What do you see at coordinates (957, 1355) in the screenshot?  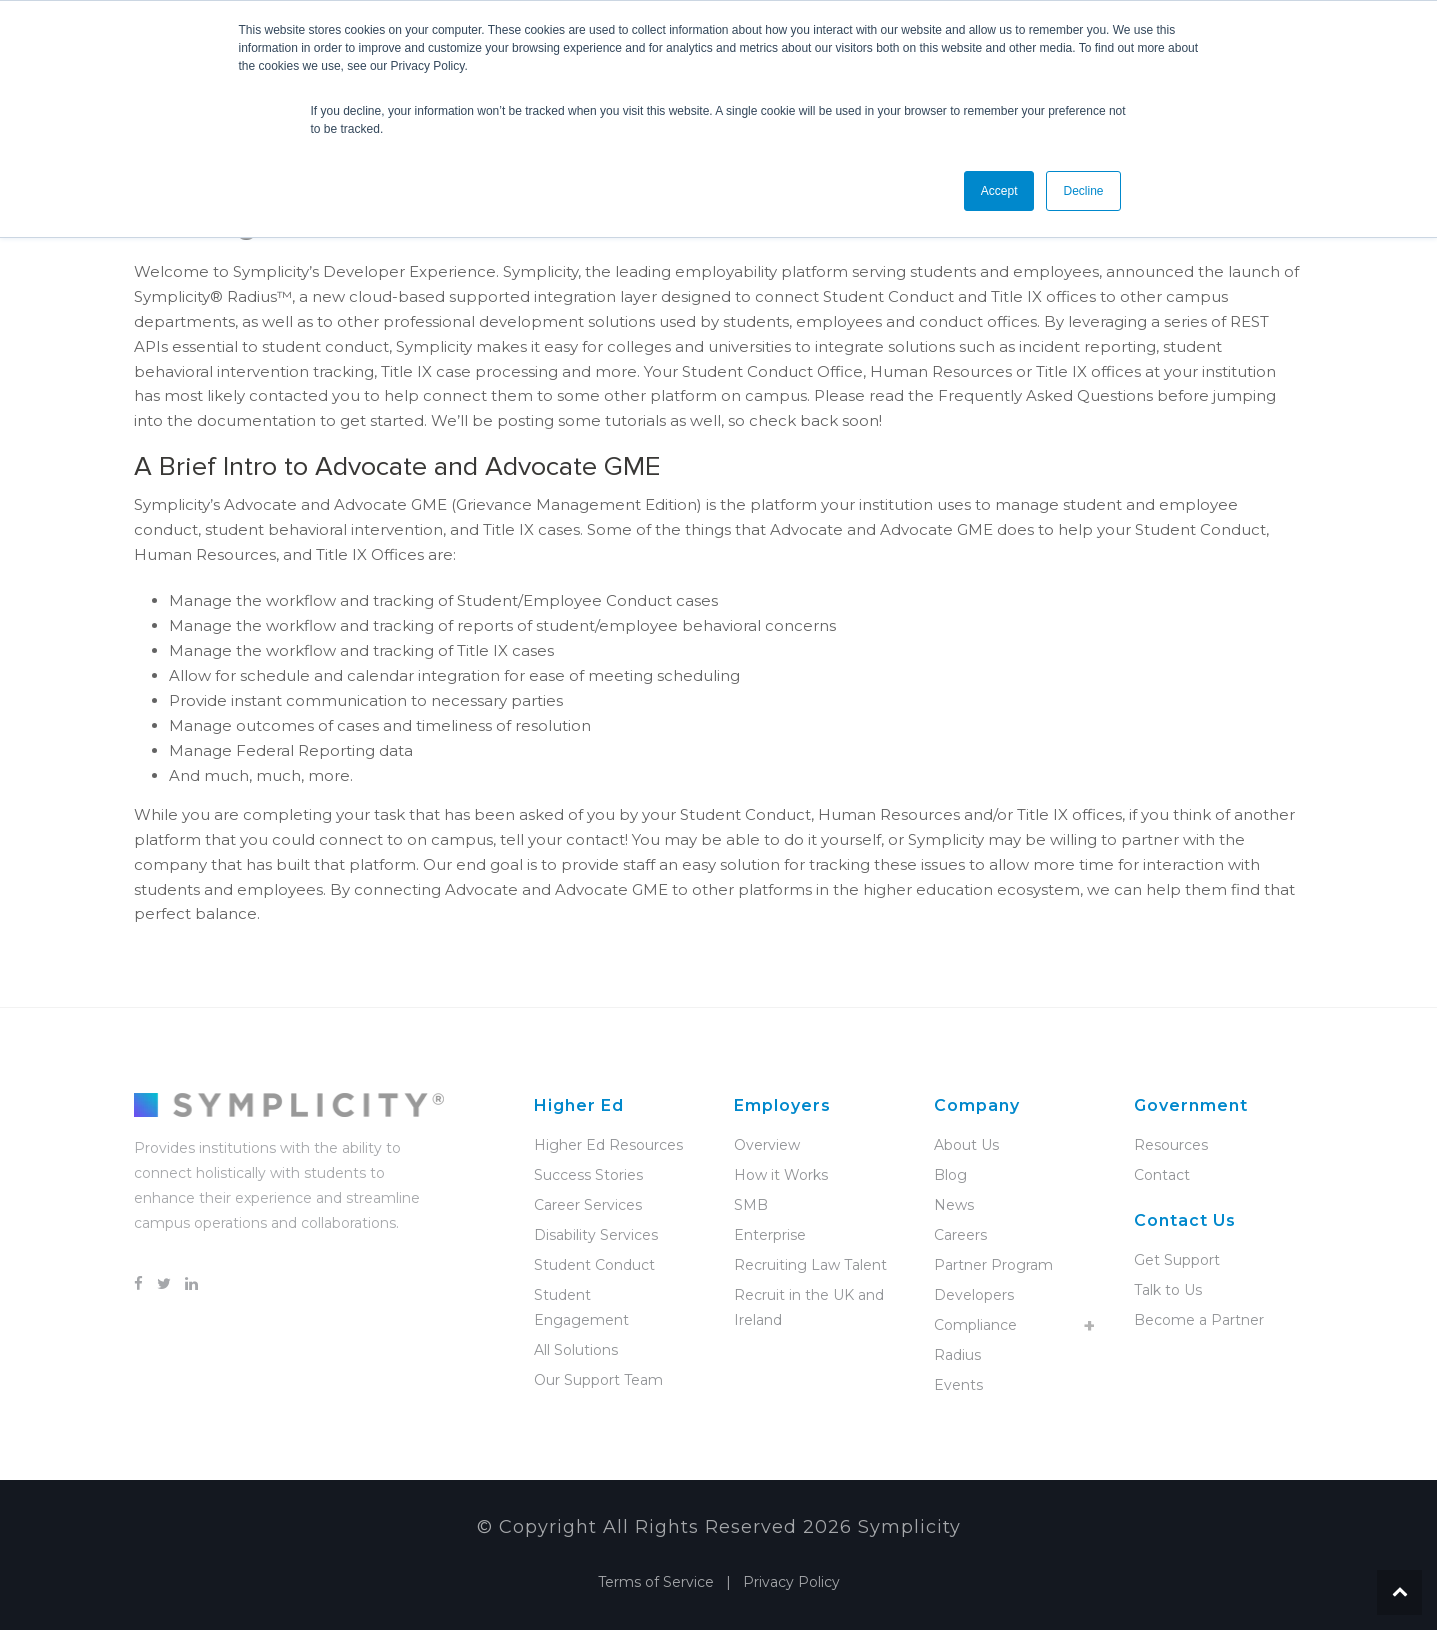 I see `Radius [menuitem]` at bounding box center [957, 1355].